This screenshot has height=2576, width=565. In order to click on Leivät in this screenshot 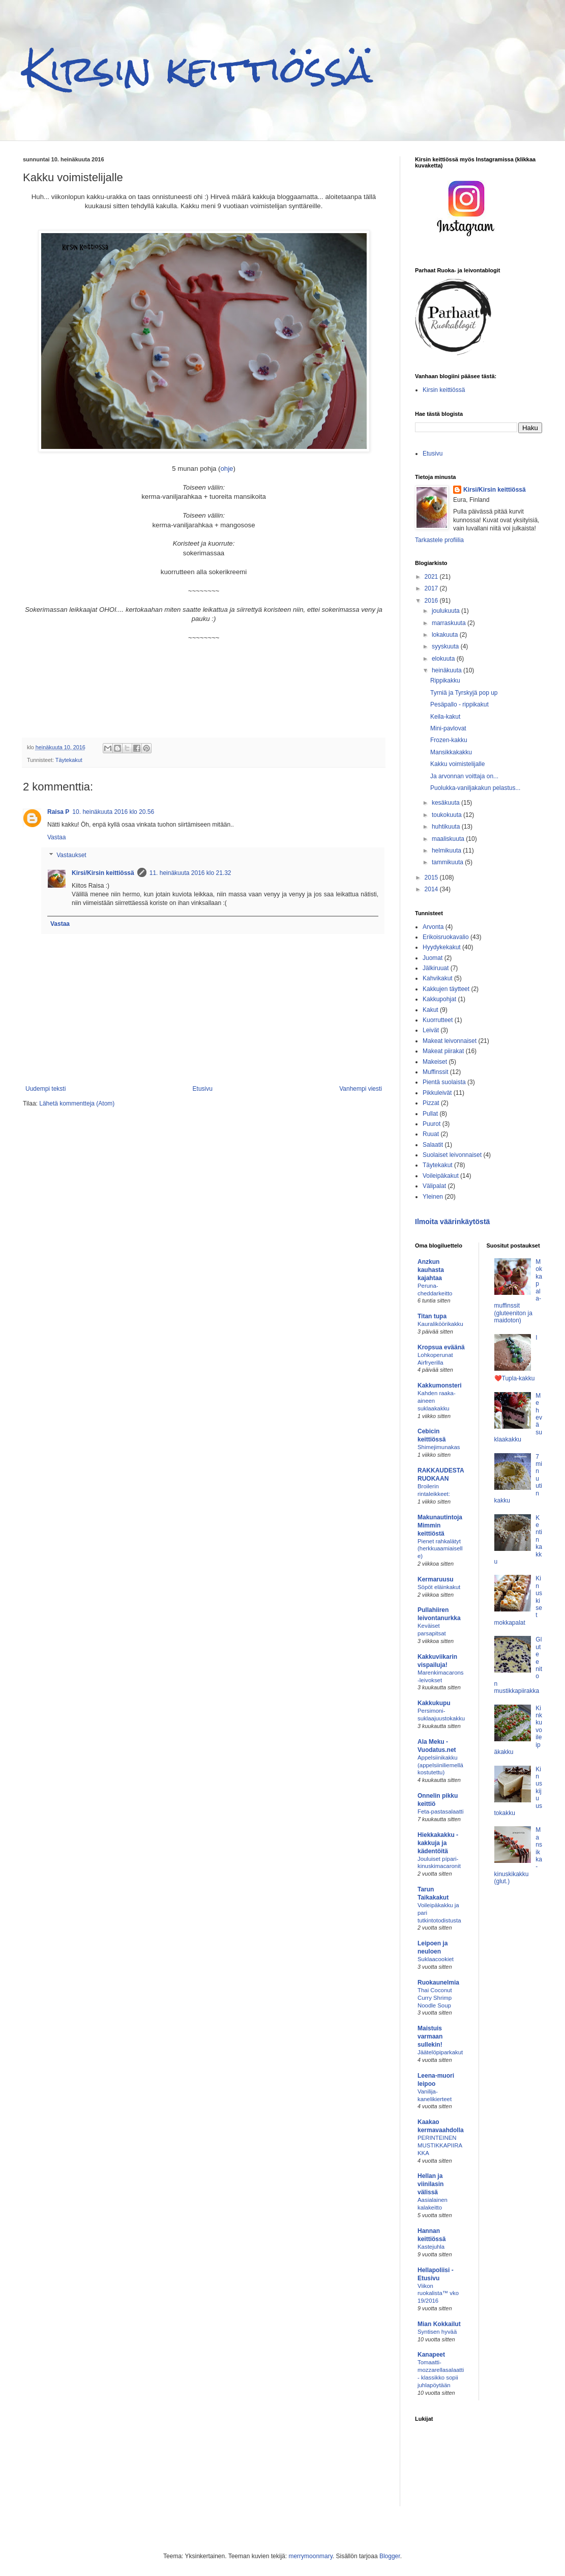, I will do `click(431, 1030)`.